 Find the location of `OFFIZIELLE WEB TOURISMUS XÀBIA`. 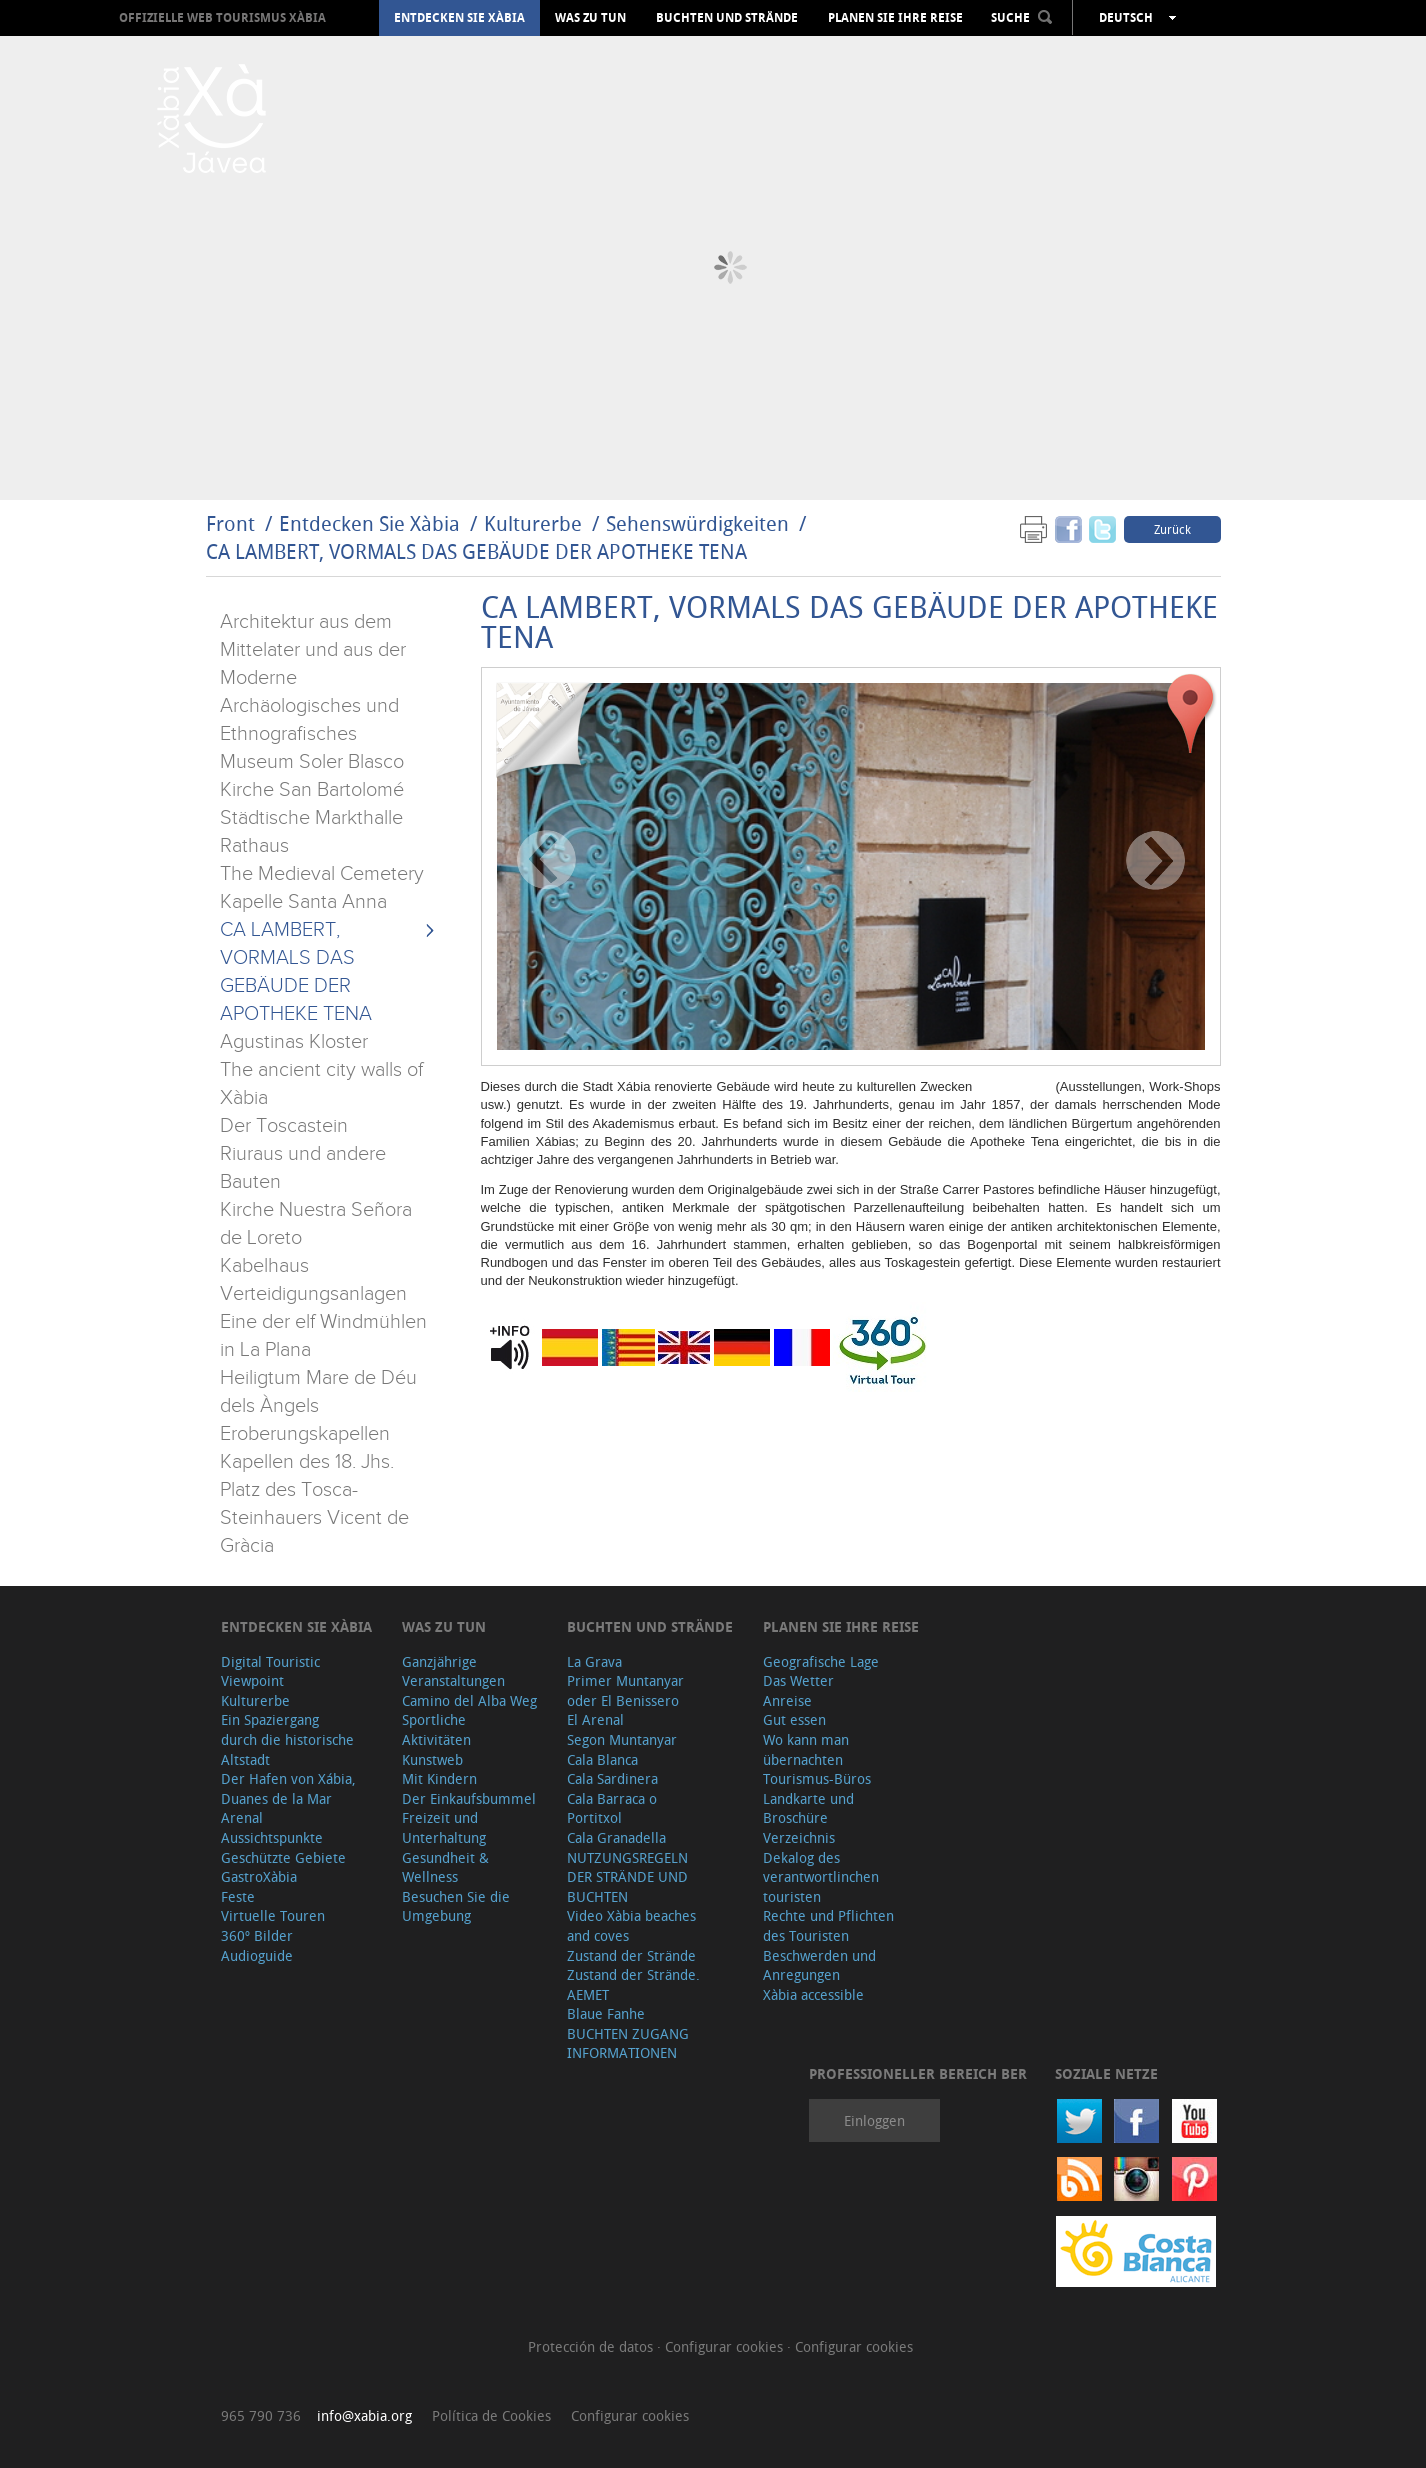

OFFIZIELLE WEB TOURISMUS XÀBIA is located at coordinates (222, 17).